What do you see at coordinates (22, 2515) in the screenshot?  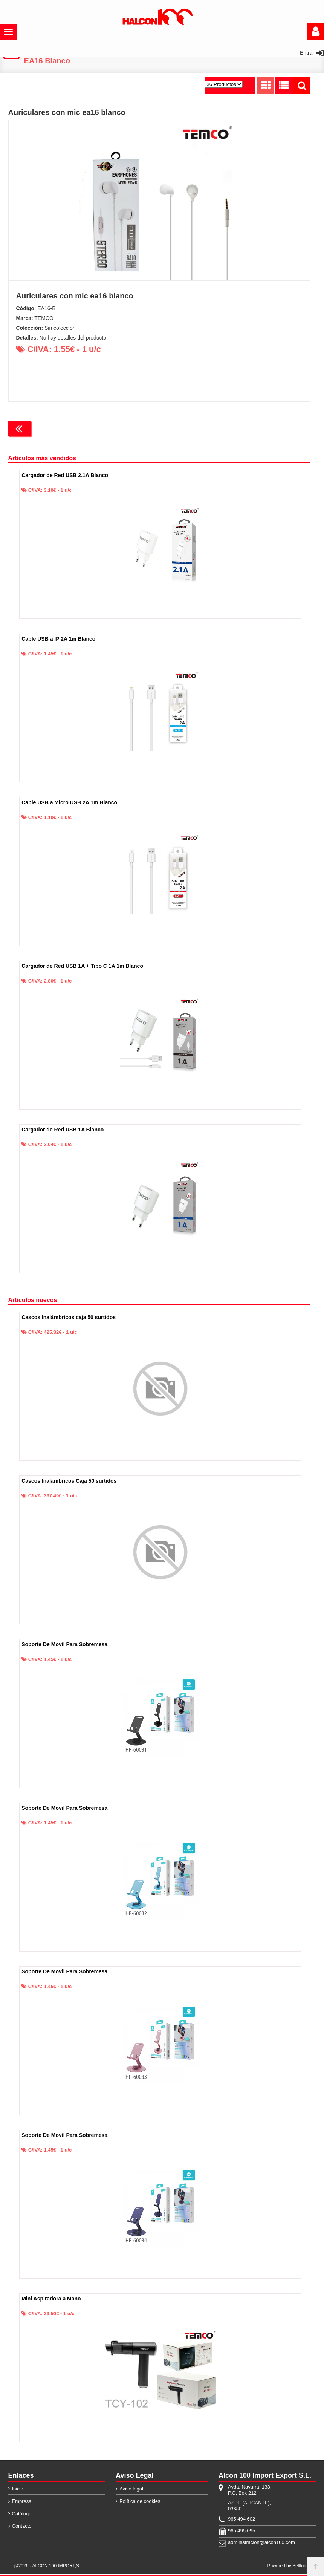 I see `Catálogo` at bounding box center [22, 2515].